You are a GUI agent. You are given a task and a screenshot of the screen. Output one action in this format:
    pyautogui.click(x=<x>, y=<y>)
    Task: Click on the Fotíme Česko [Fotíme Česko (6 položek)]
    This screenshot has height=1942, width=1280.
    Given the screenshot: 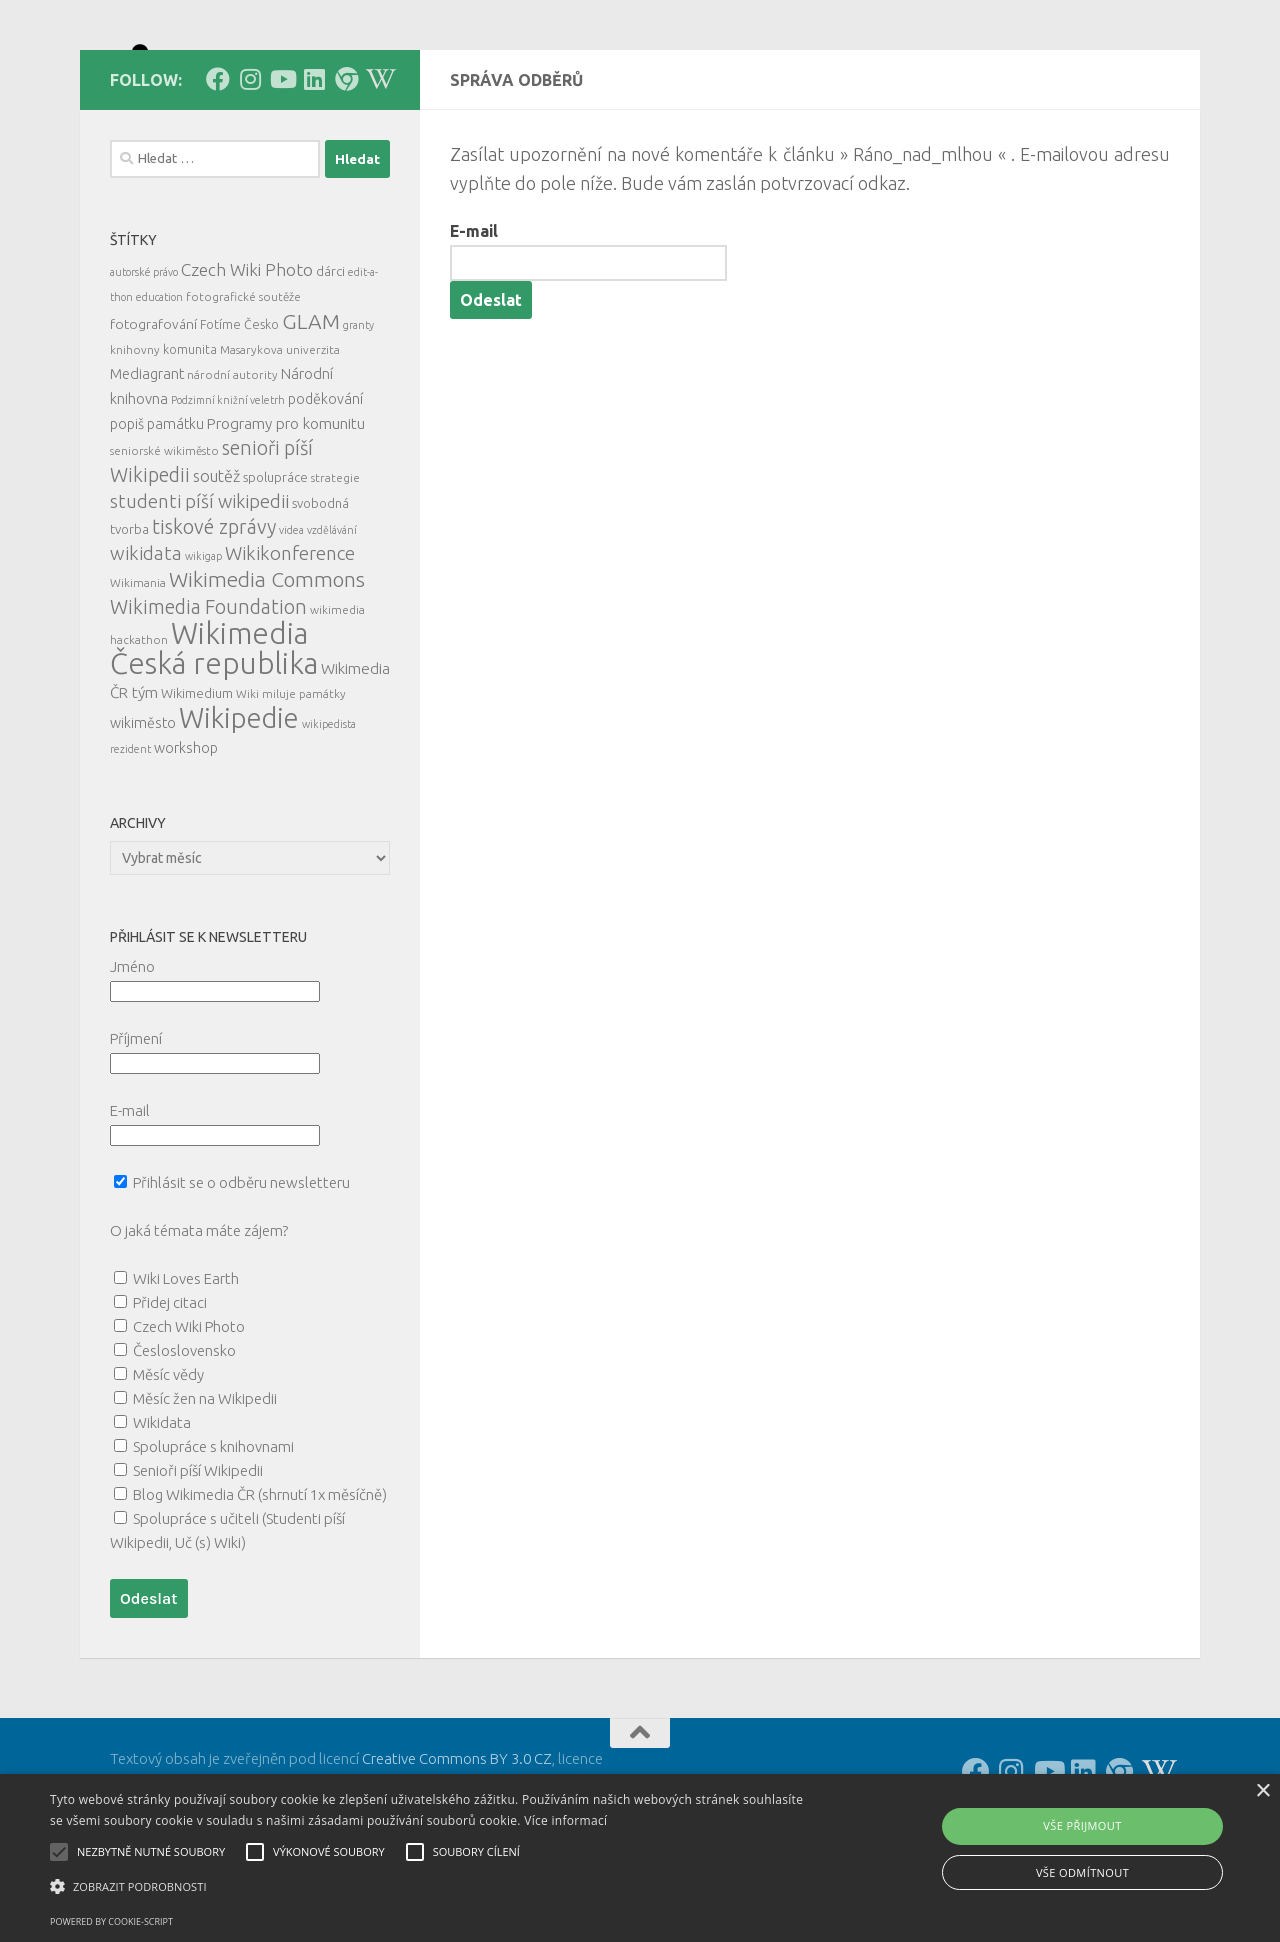 What is the action you would take?
    pyautogui.click(x=239, y=414)
    